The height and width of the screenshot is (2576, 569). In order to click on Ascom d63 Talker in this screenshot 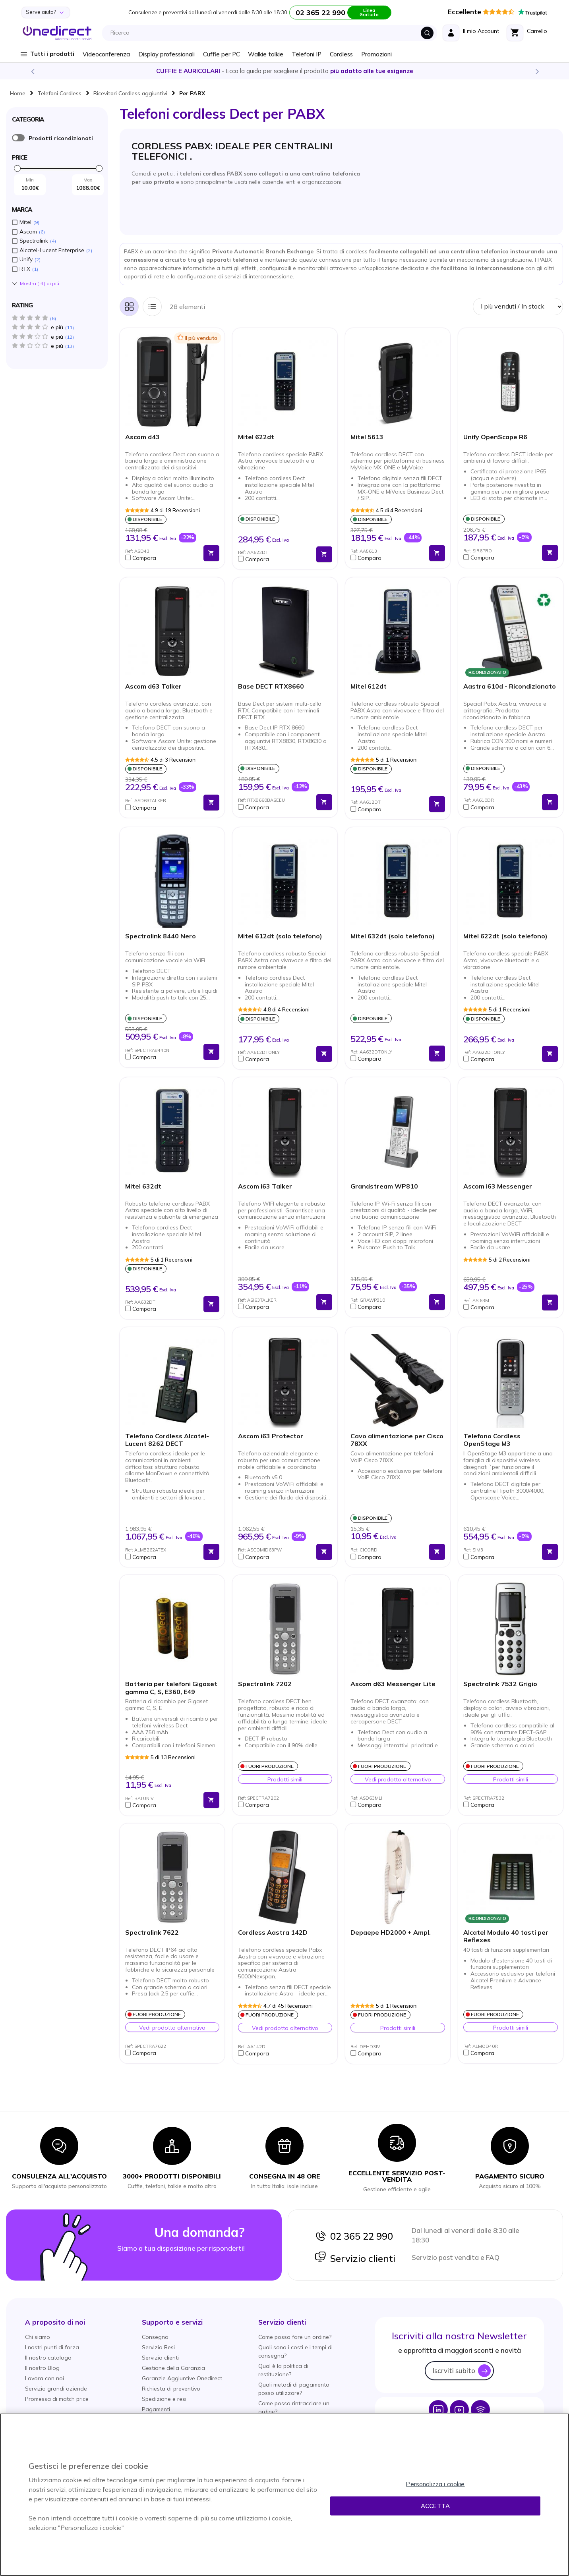, I will do `click(153, 686)`.